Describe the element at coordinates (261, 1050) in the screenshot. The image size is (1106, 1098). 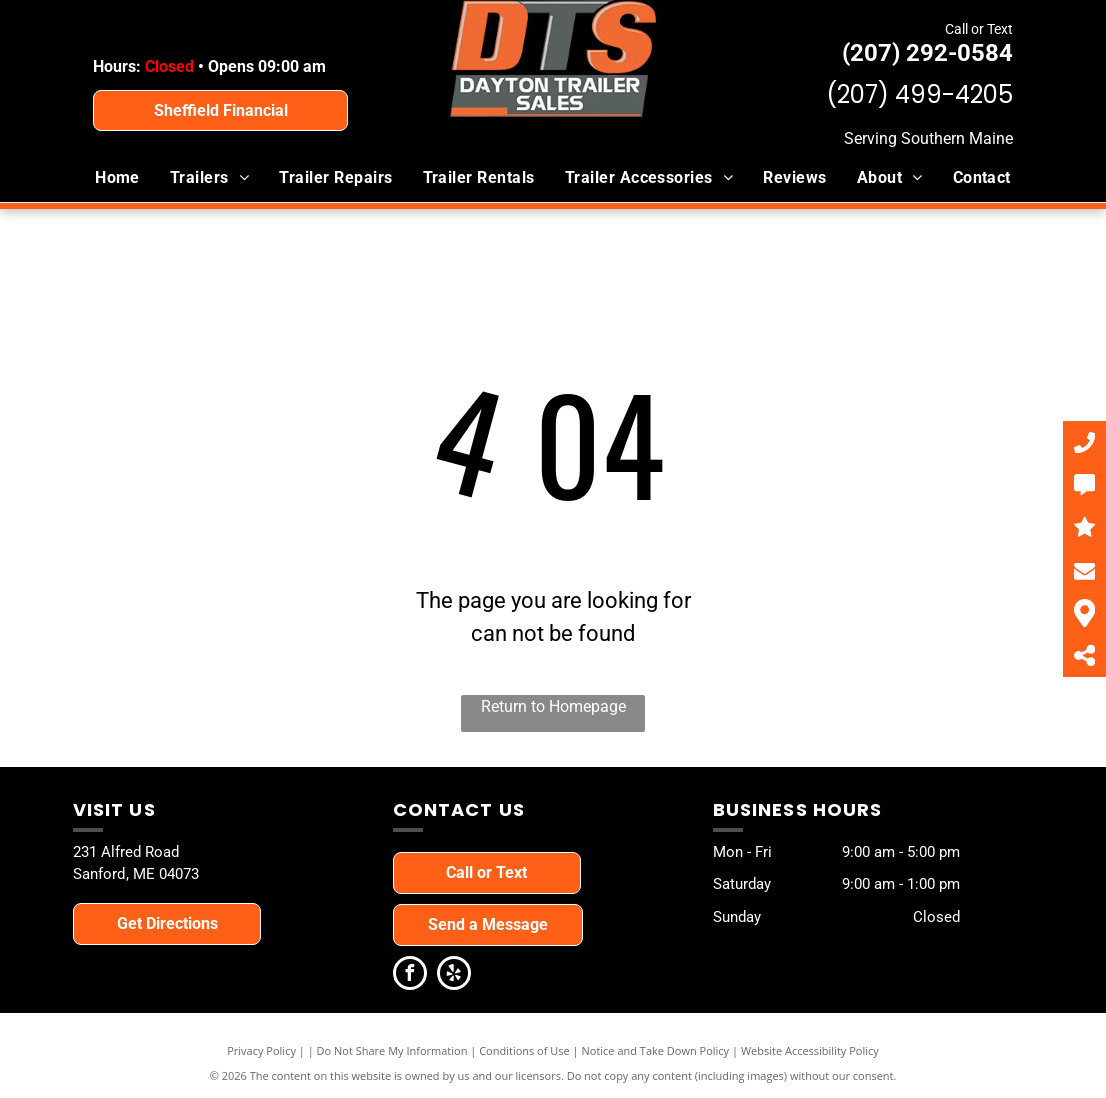
I see `Privacy Policy` at that location.